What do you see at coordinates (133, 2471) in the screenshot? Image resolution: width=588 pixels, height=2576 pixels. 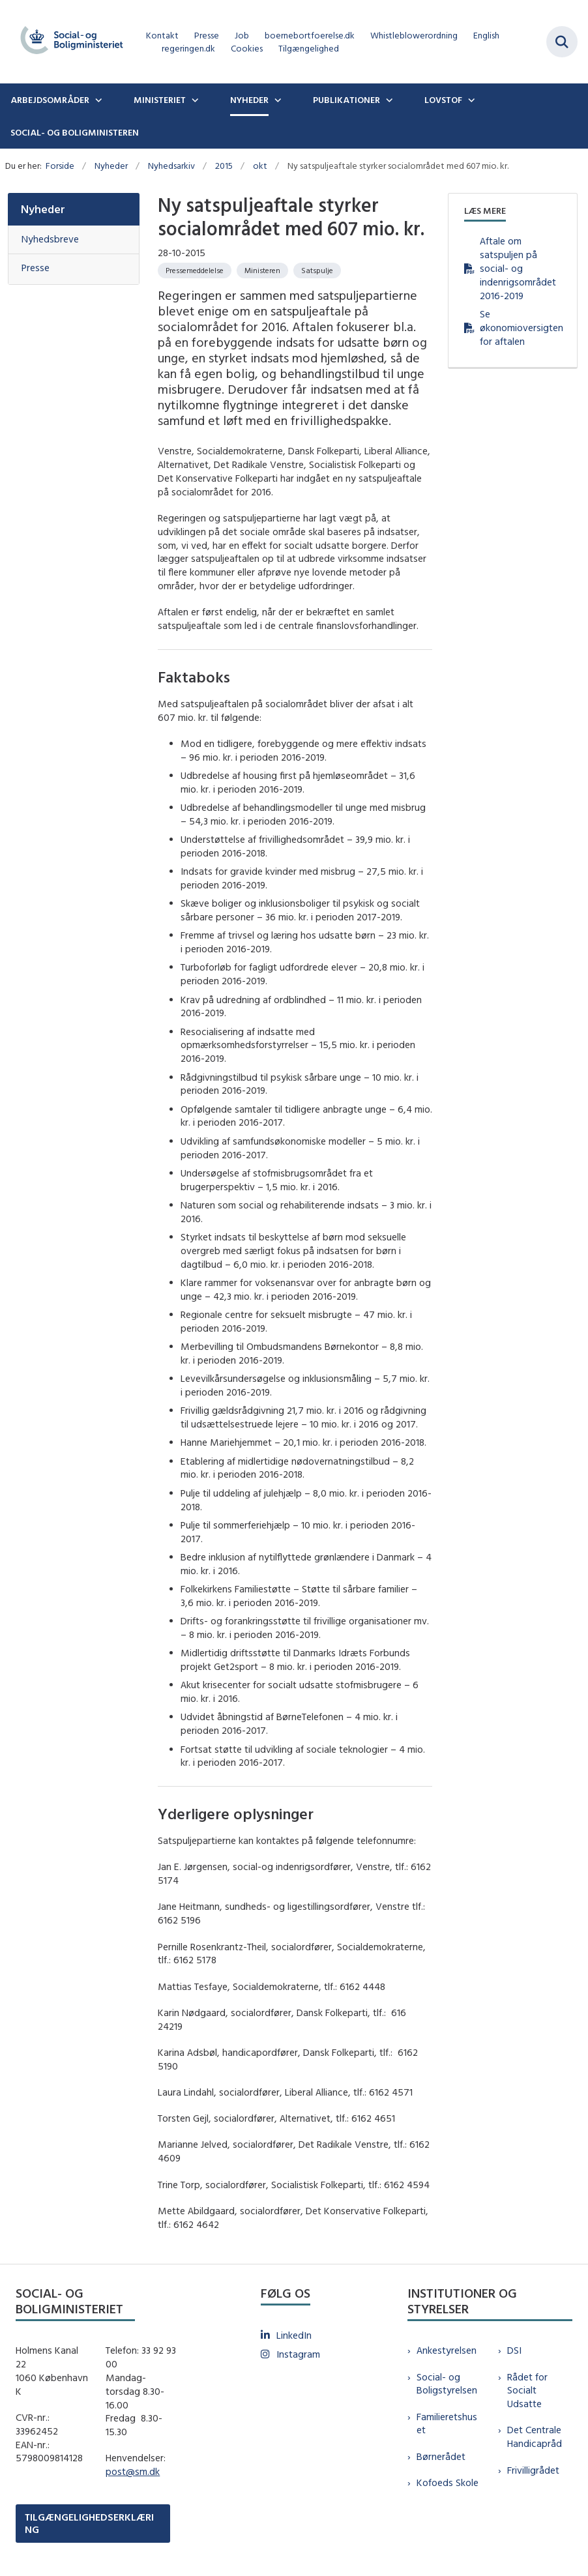 I see `post@sm.dk` at bounding box center [133, 2471].